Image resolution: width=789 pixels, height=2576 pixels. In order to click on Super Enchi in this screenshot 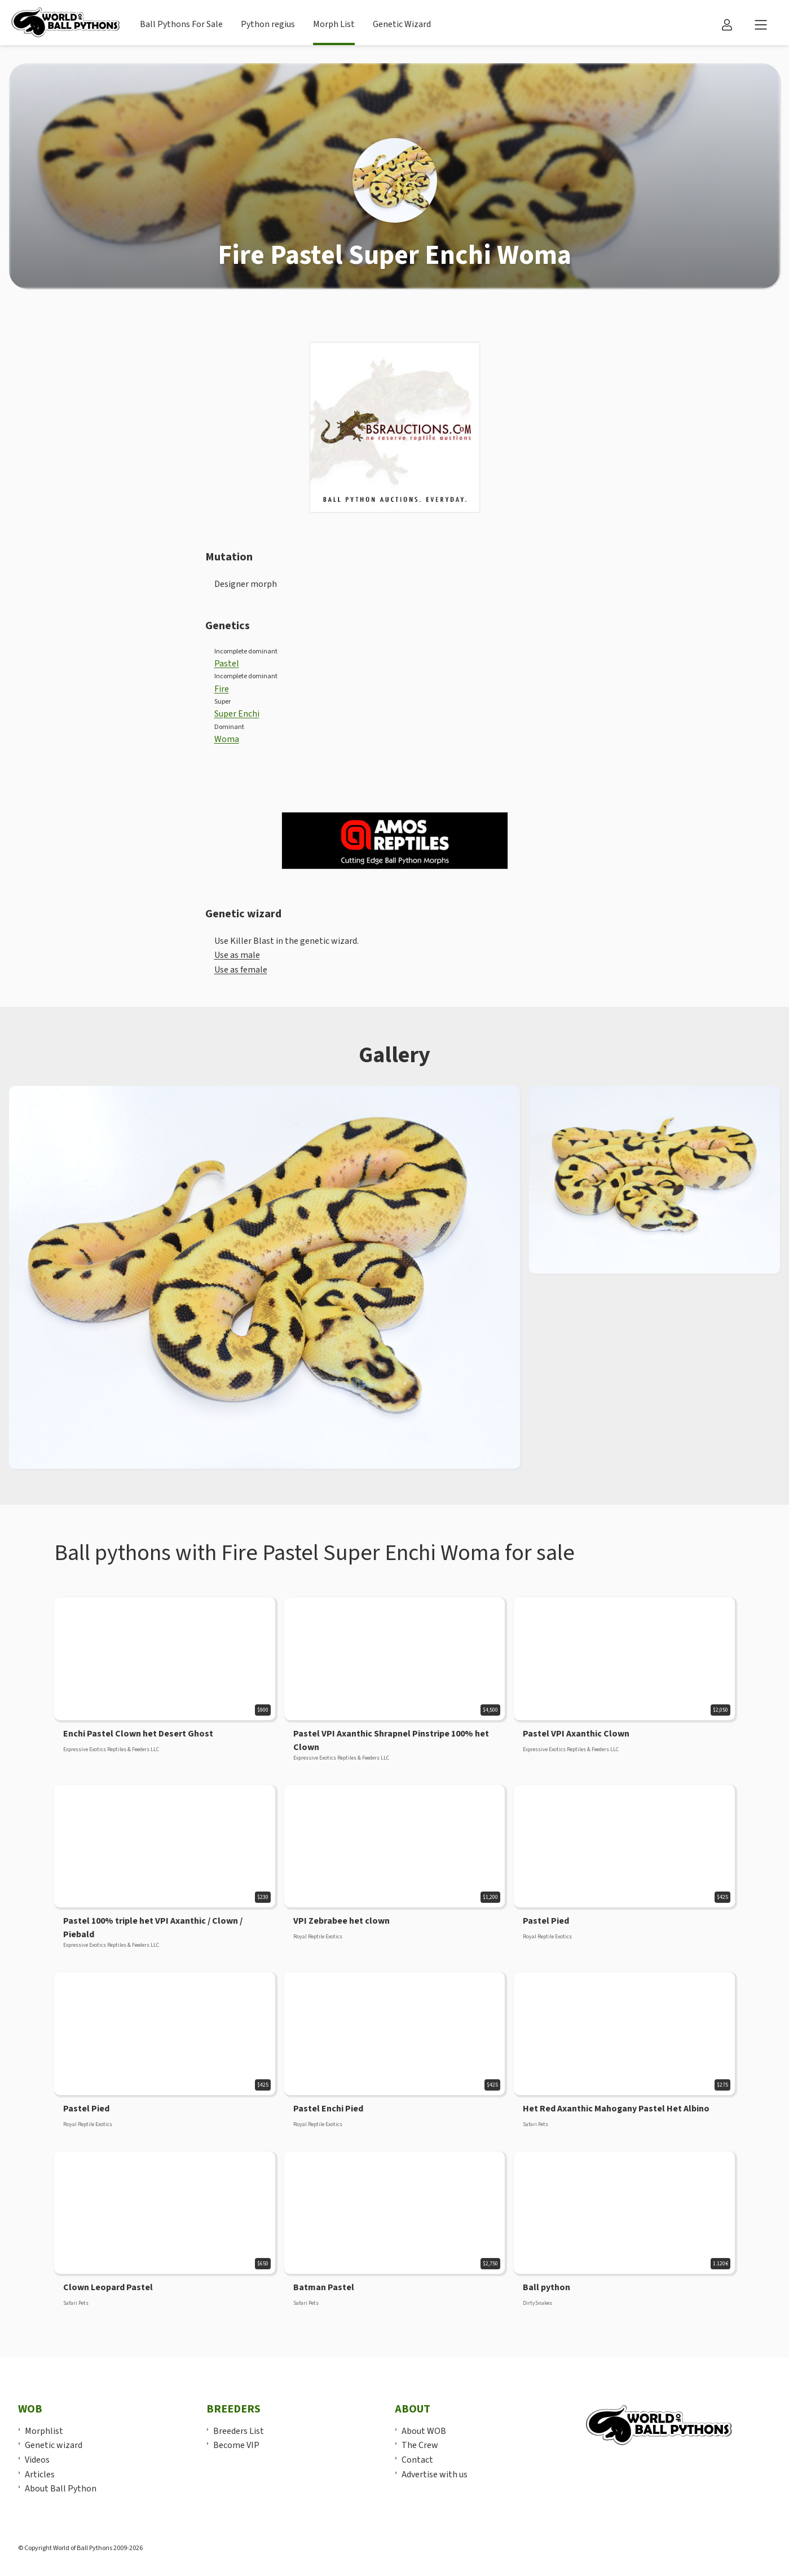, I will do `click(236, 714)`.